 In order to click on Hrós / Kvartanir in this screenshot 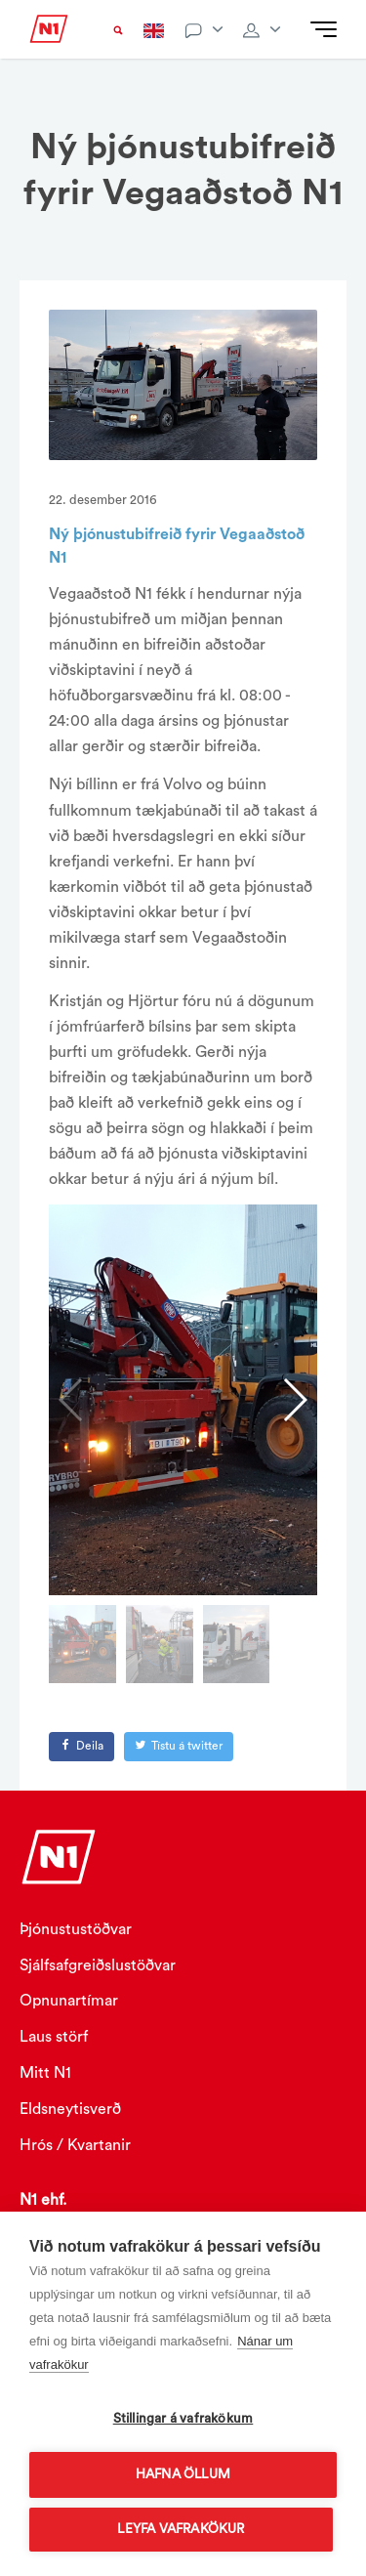, I will do `click(75, 2145)`.